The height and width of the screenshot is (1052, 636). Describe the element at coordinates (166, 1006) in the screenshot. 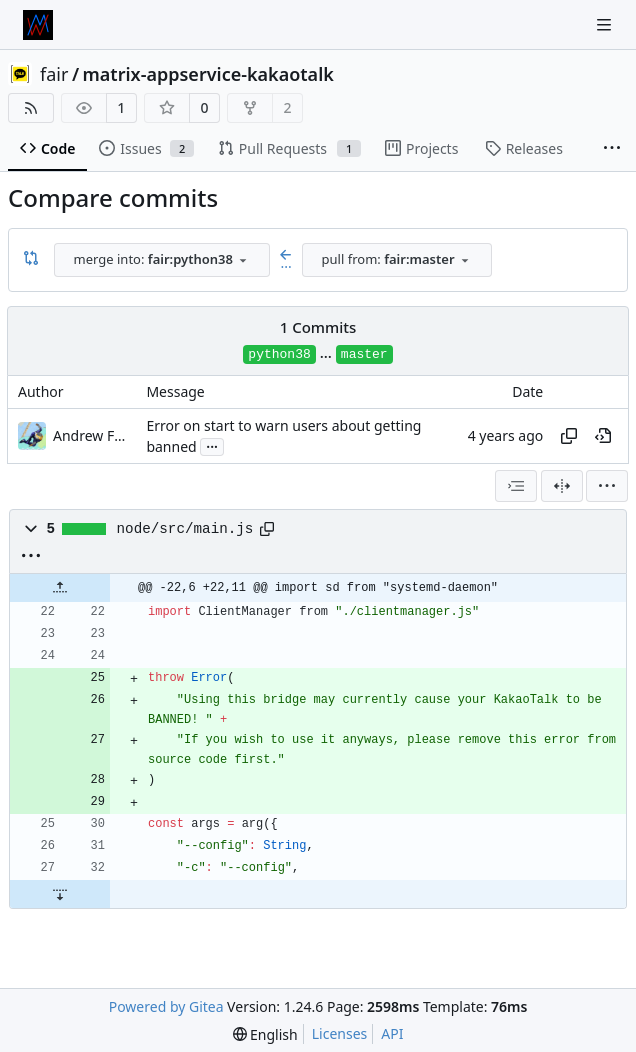

I see `Powered by Gitea` at that location.